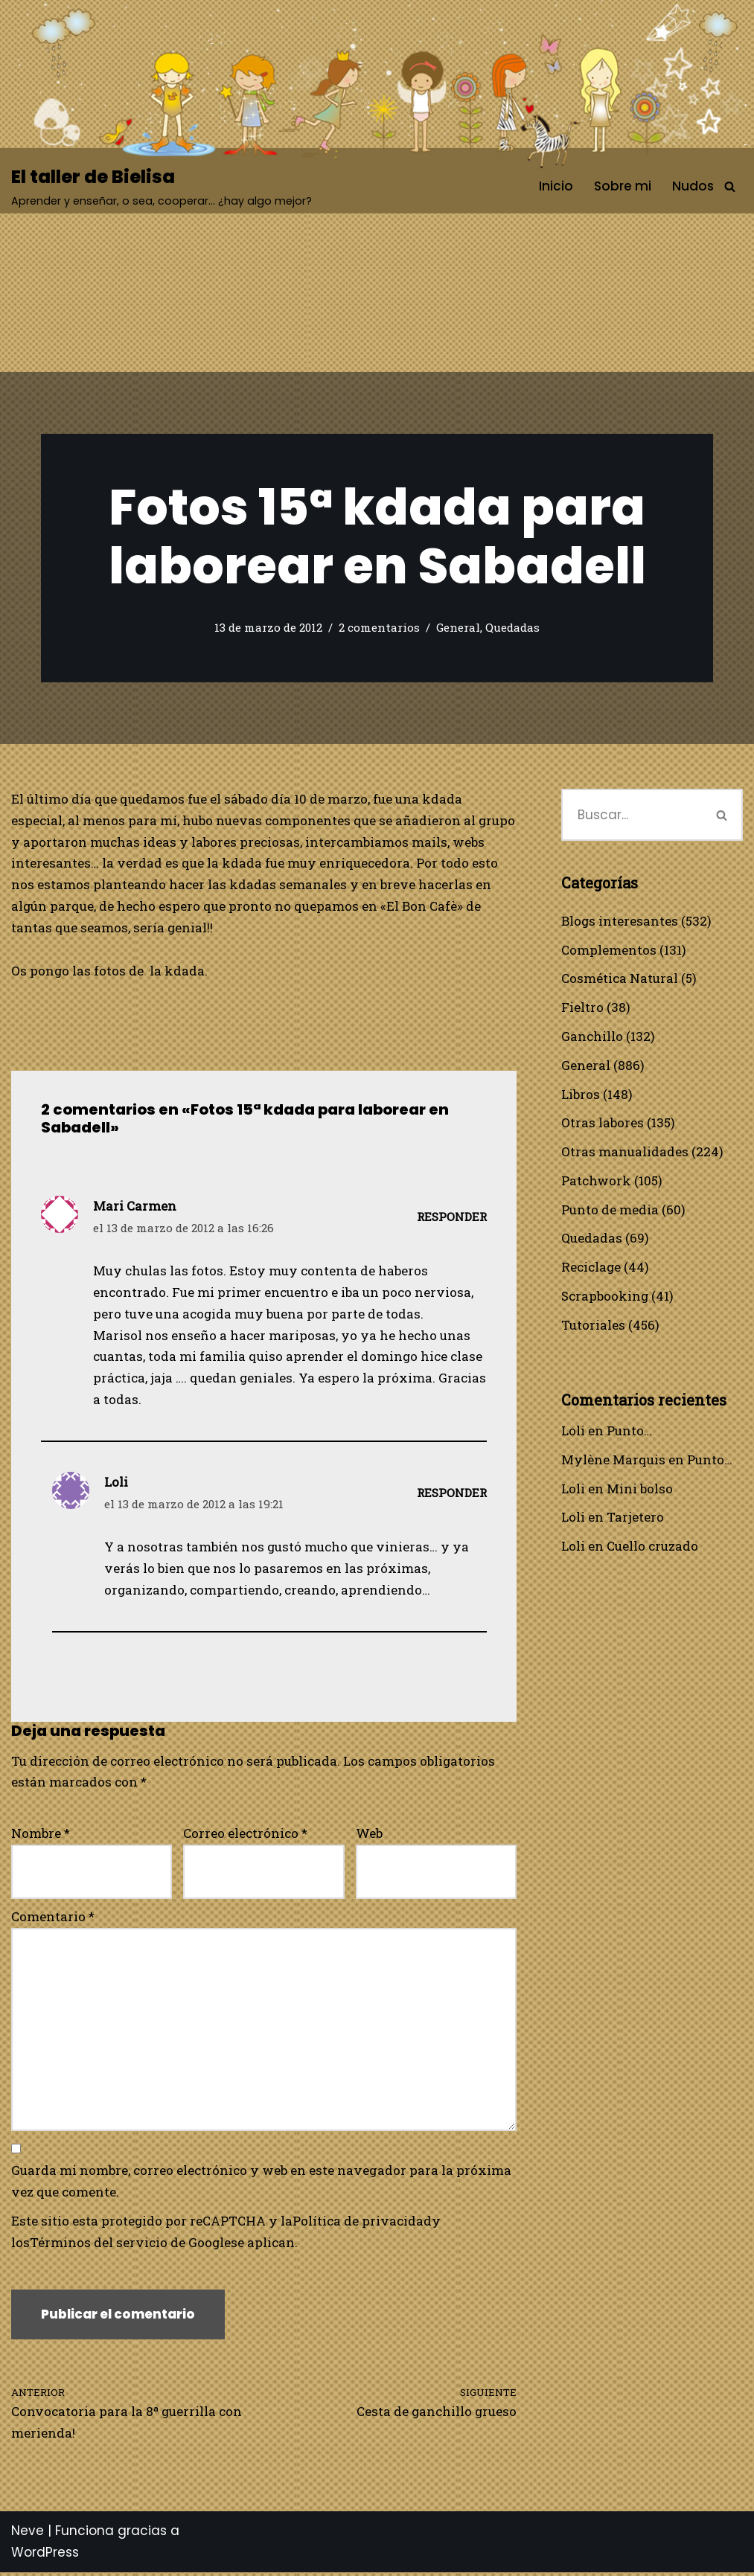 The width and height of the screenshot is (754, 2576). I want to click on Punto…, so click(629, 1432).